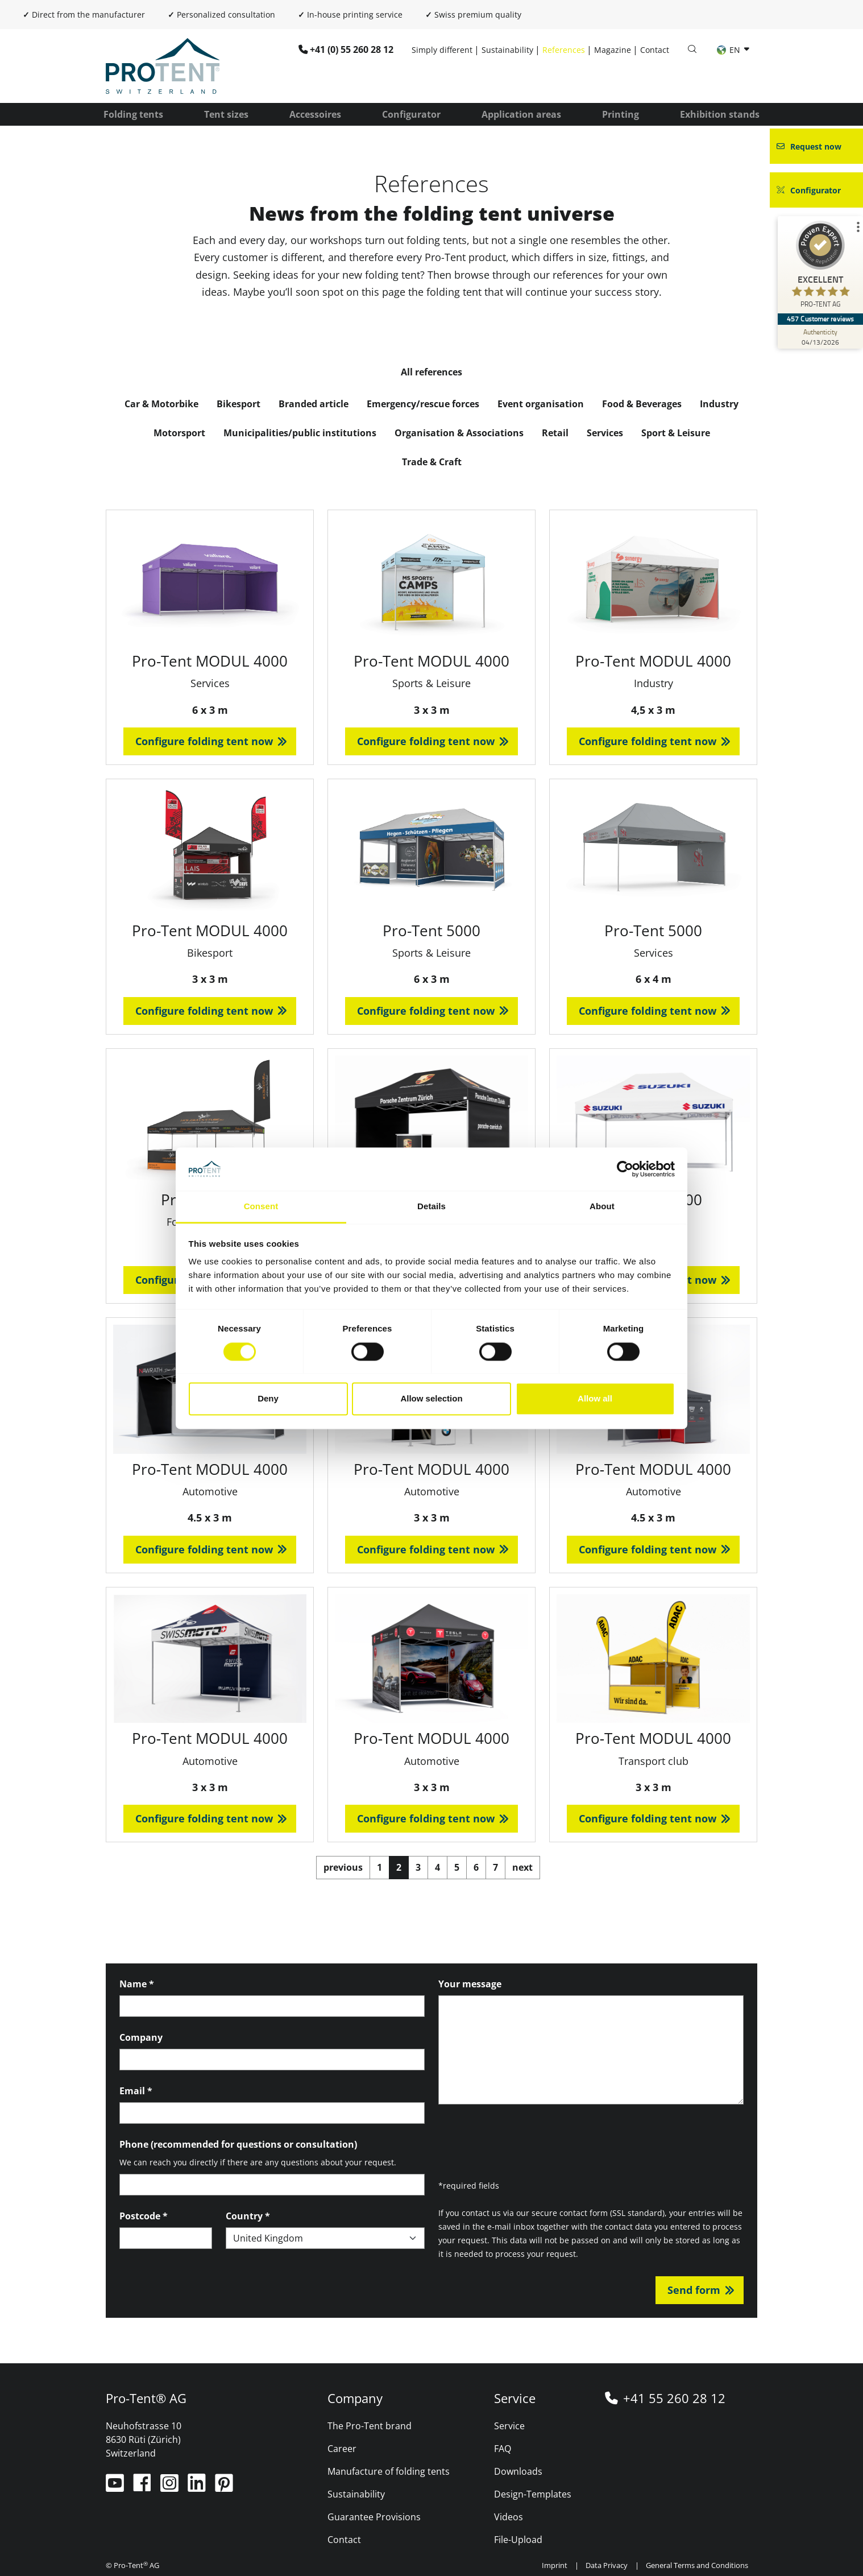 Image resolution: width=863 pixels, height=2576 pixels. What do you see at coordinates (729, 49) in the screenshot?
I see `EN` at bounding box center [729, 49].